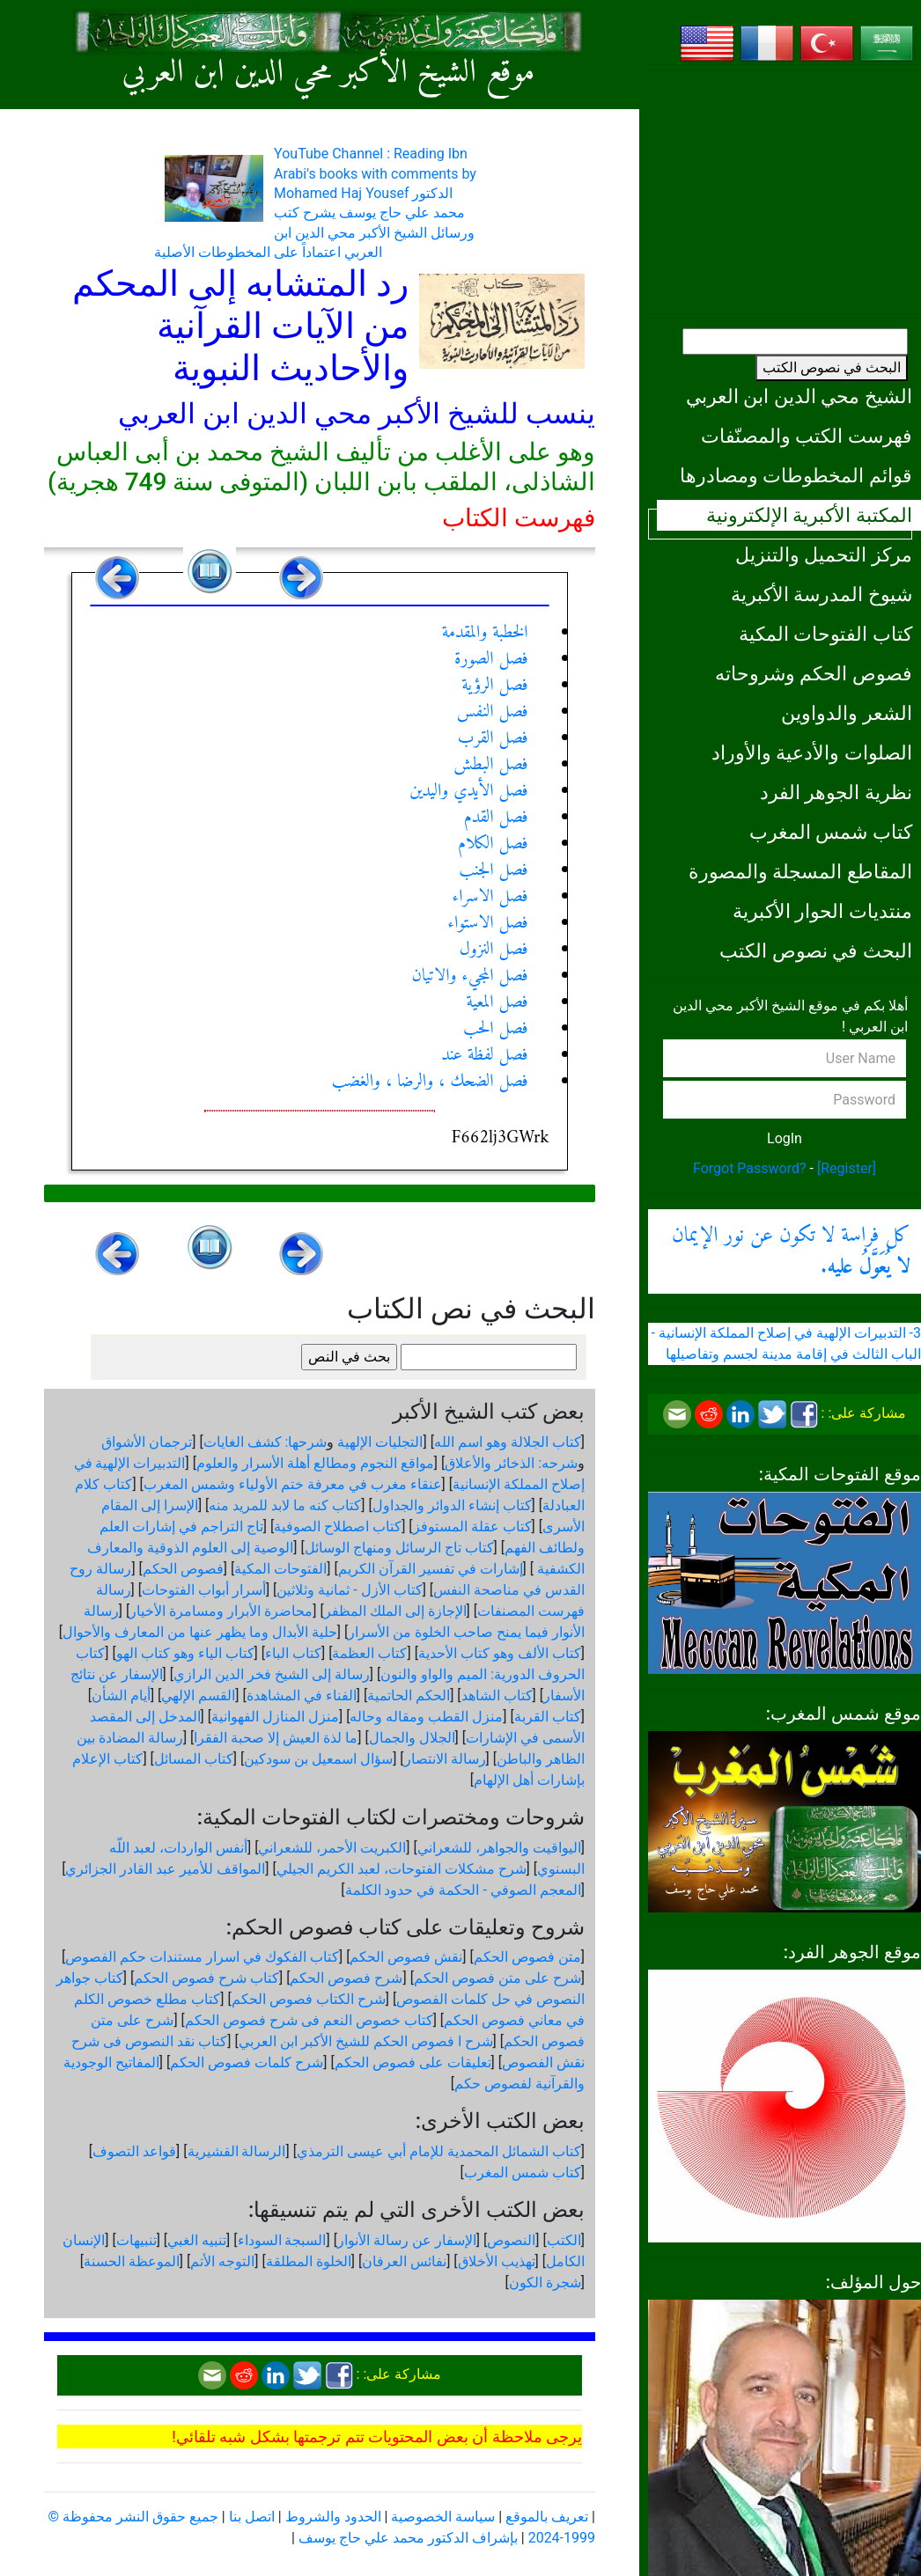 The width and height of the screenshot is (921, 2576). I want to click on نظرية الجوهر الفرد, so click(836, 792).